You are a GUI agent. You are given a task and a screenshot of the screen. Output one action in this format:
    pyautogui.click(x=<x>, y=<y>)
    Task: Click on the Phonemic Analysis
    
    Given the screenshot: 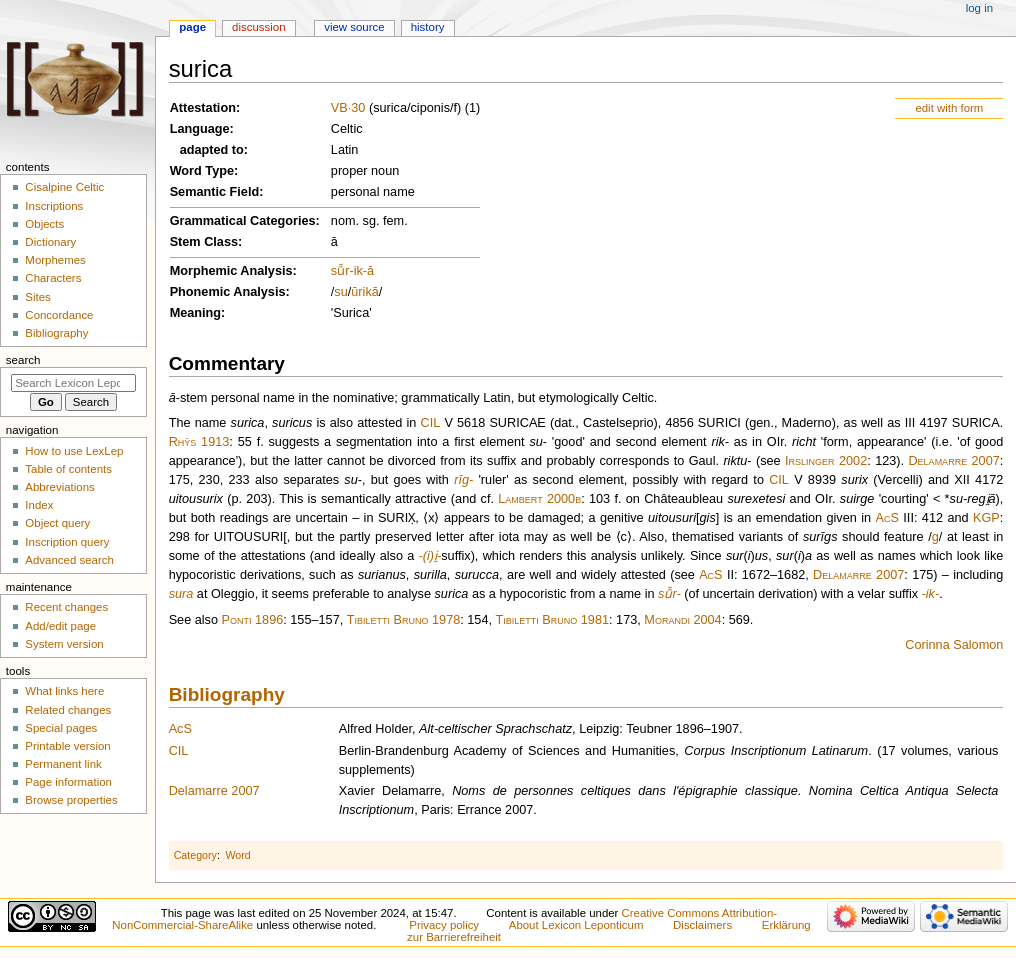 What is the action you would take?
    pyautogui.click(x=228, y=292)
    